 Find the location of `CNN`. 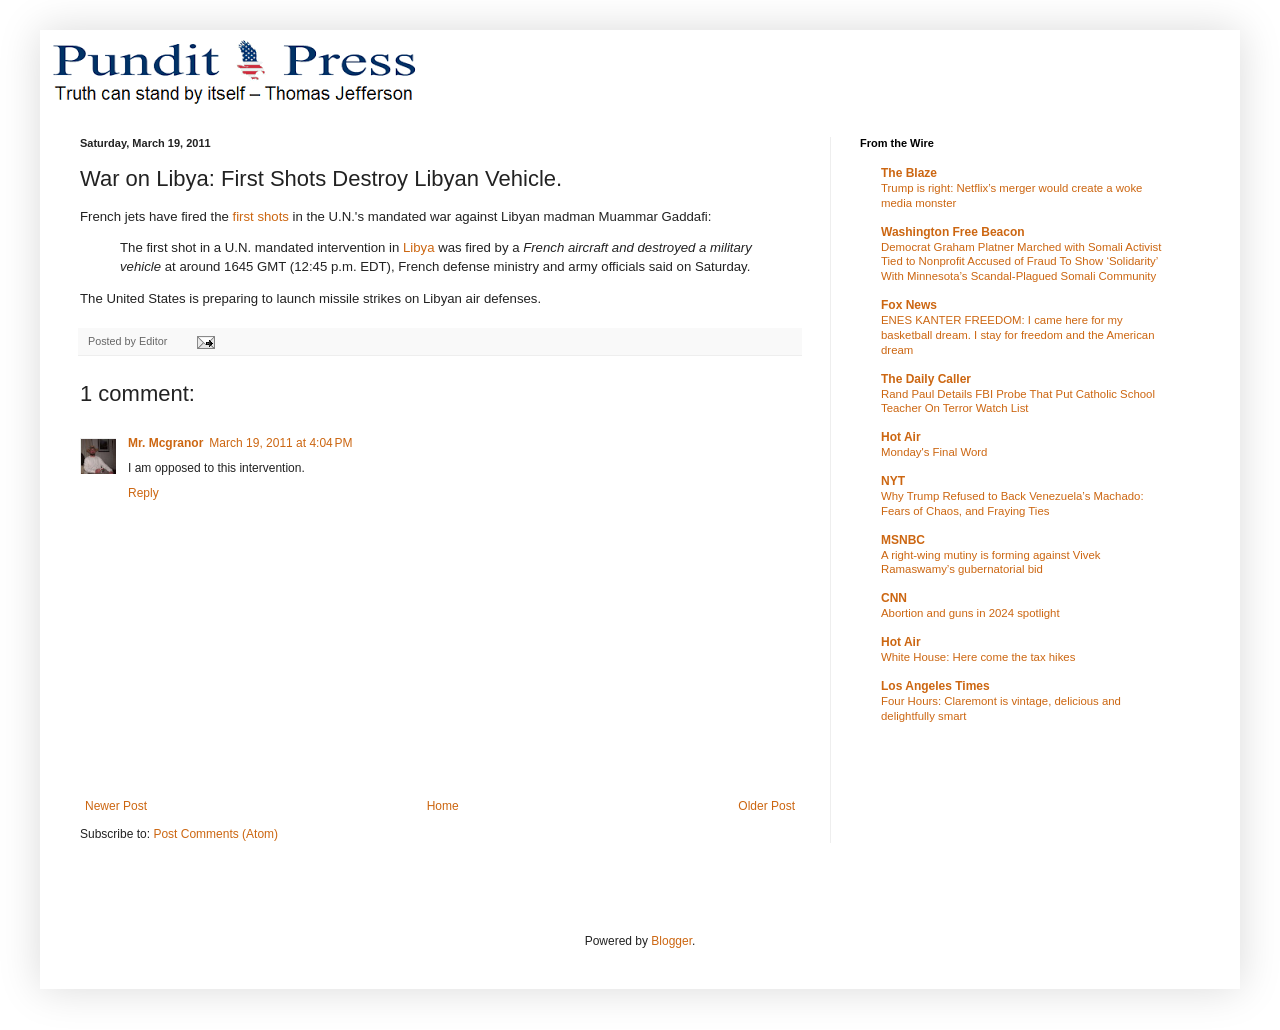

CNN is located at coordinates (894, 598).